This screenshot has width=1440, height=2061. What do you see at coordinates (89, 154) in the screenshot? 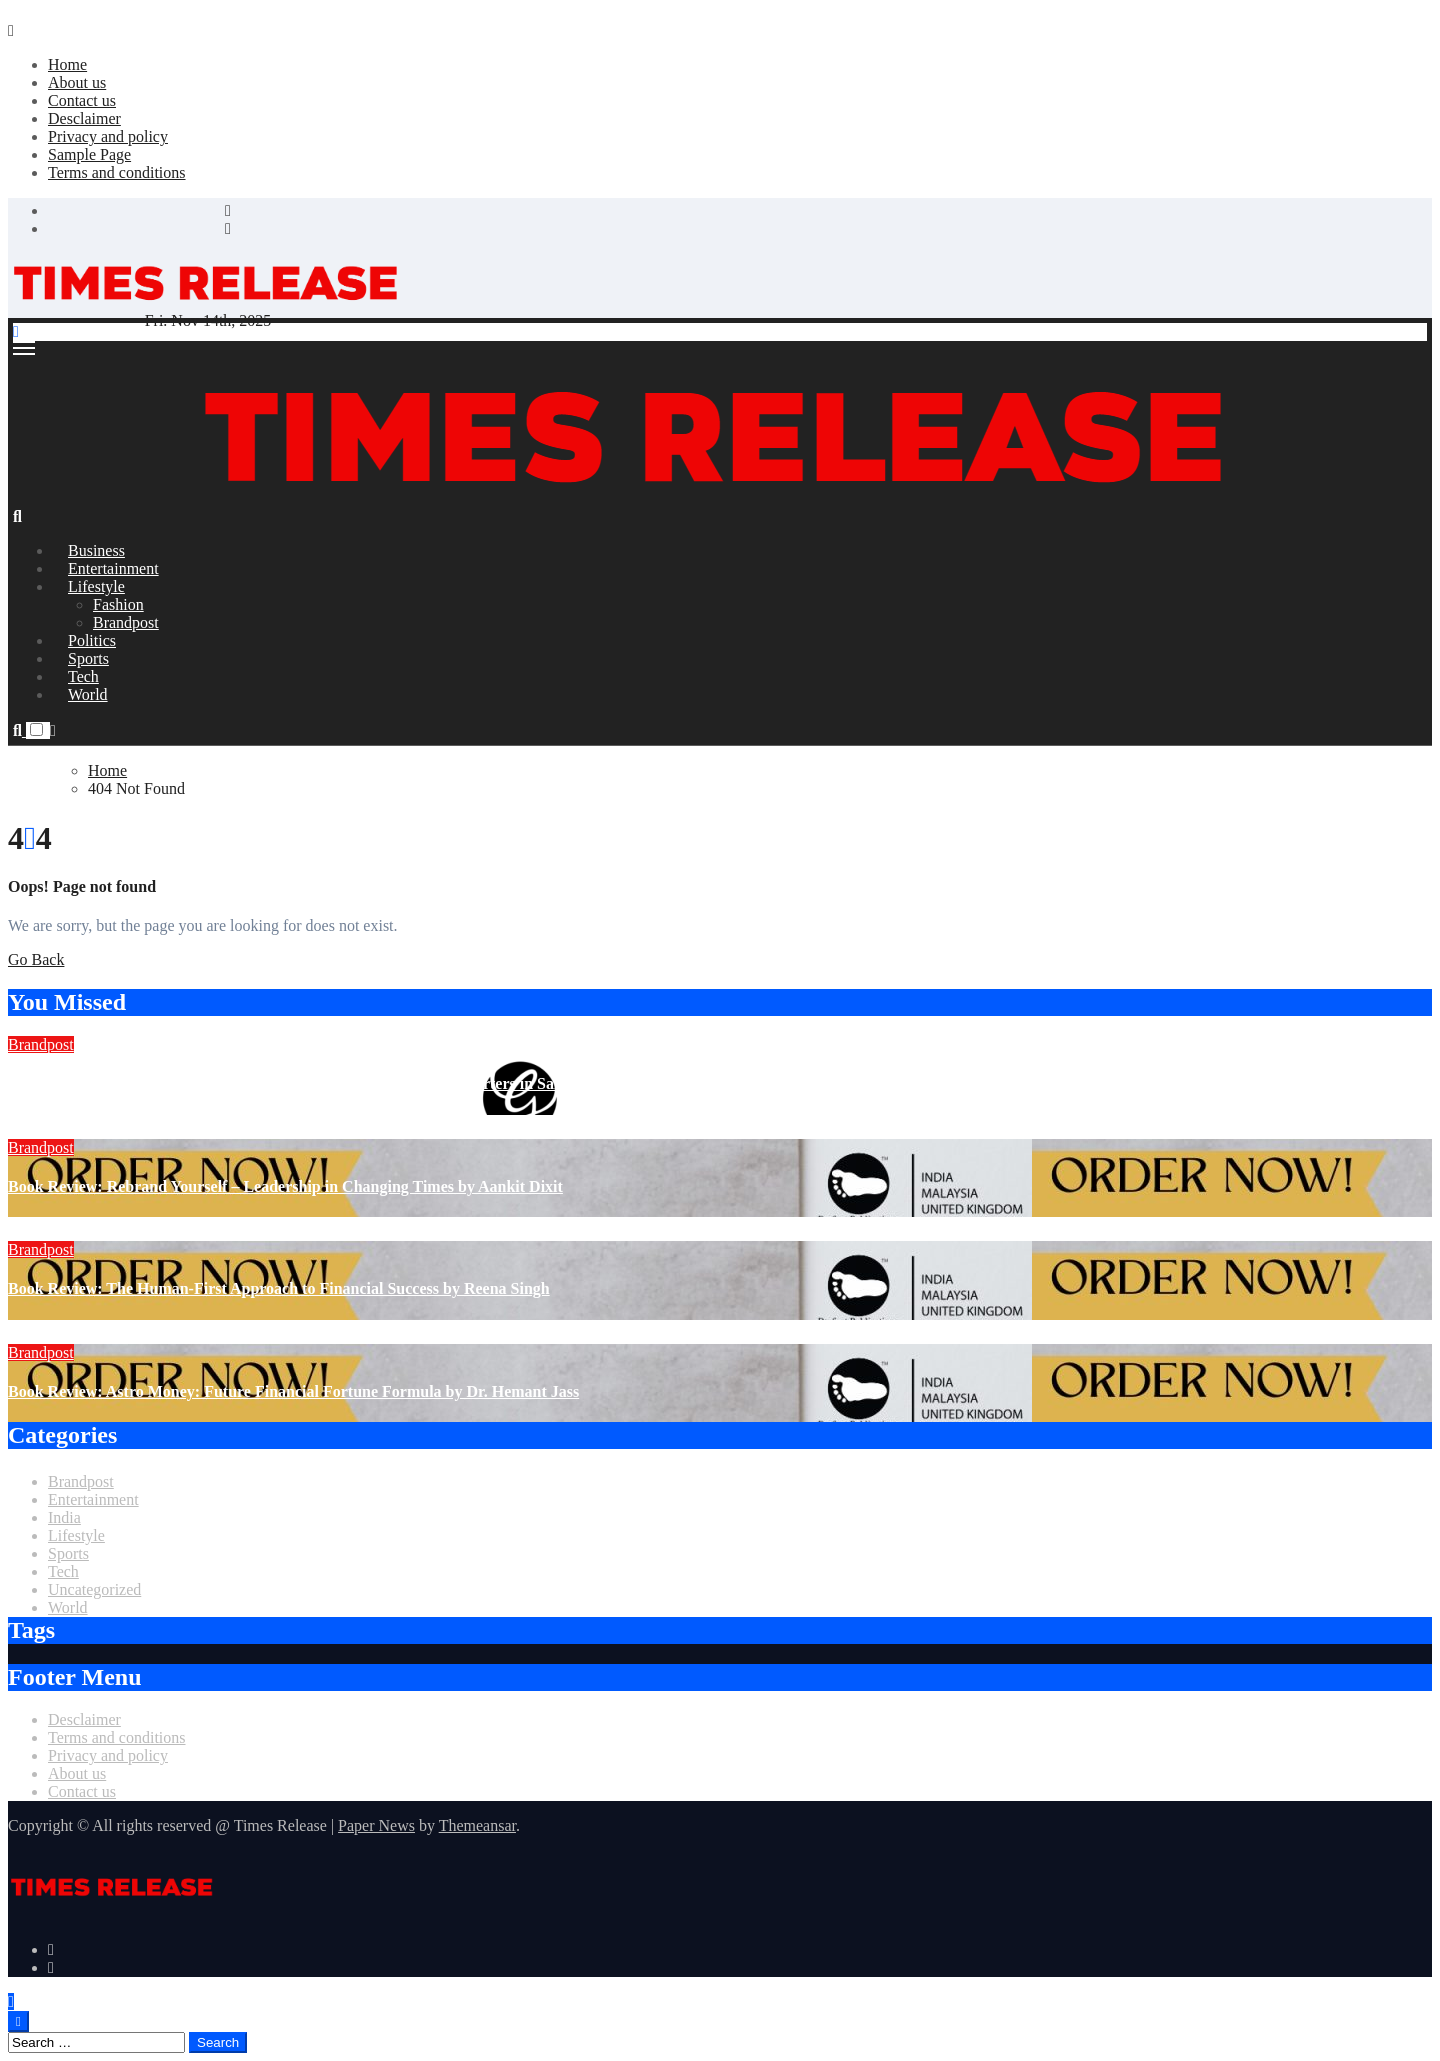
I see `Sample Page` at bounding box center [89, 154].